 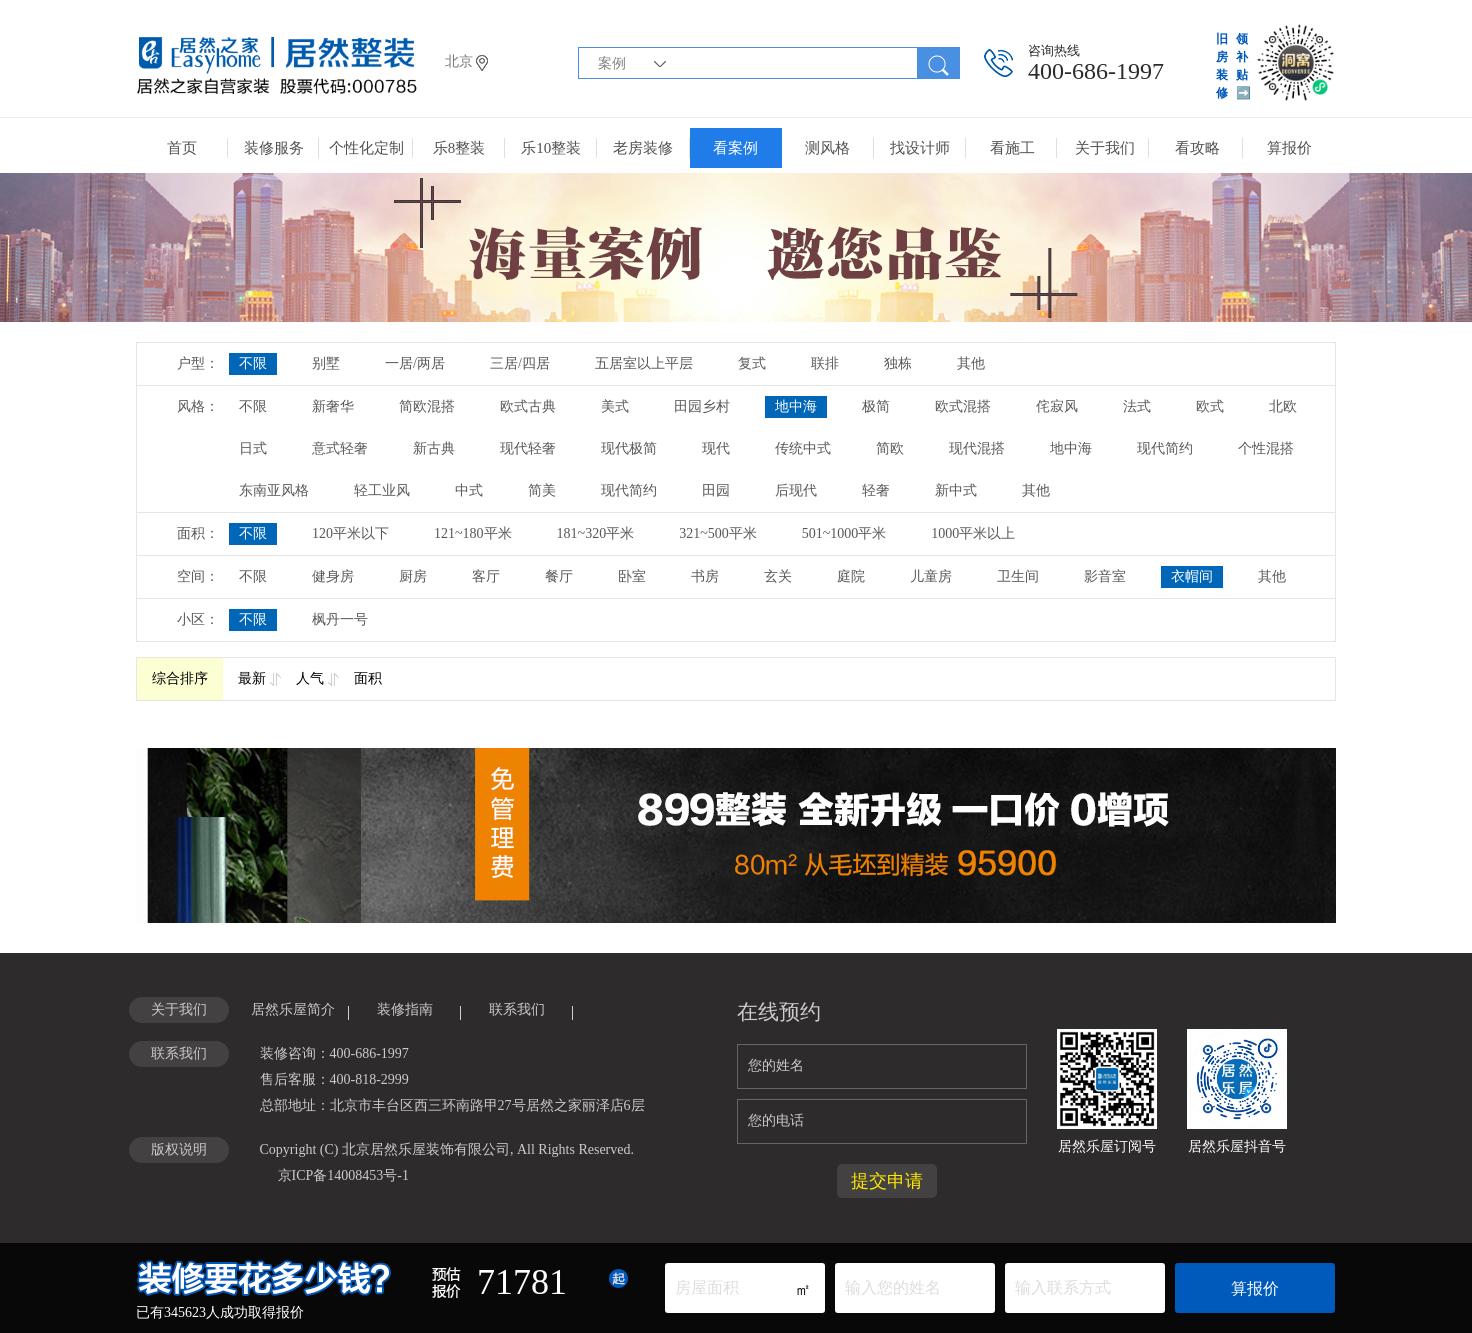 I want to click on 看攻略, so click(x=1197, y=148).